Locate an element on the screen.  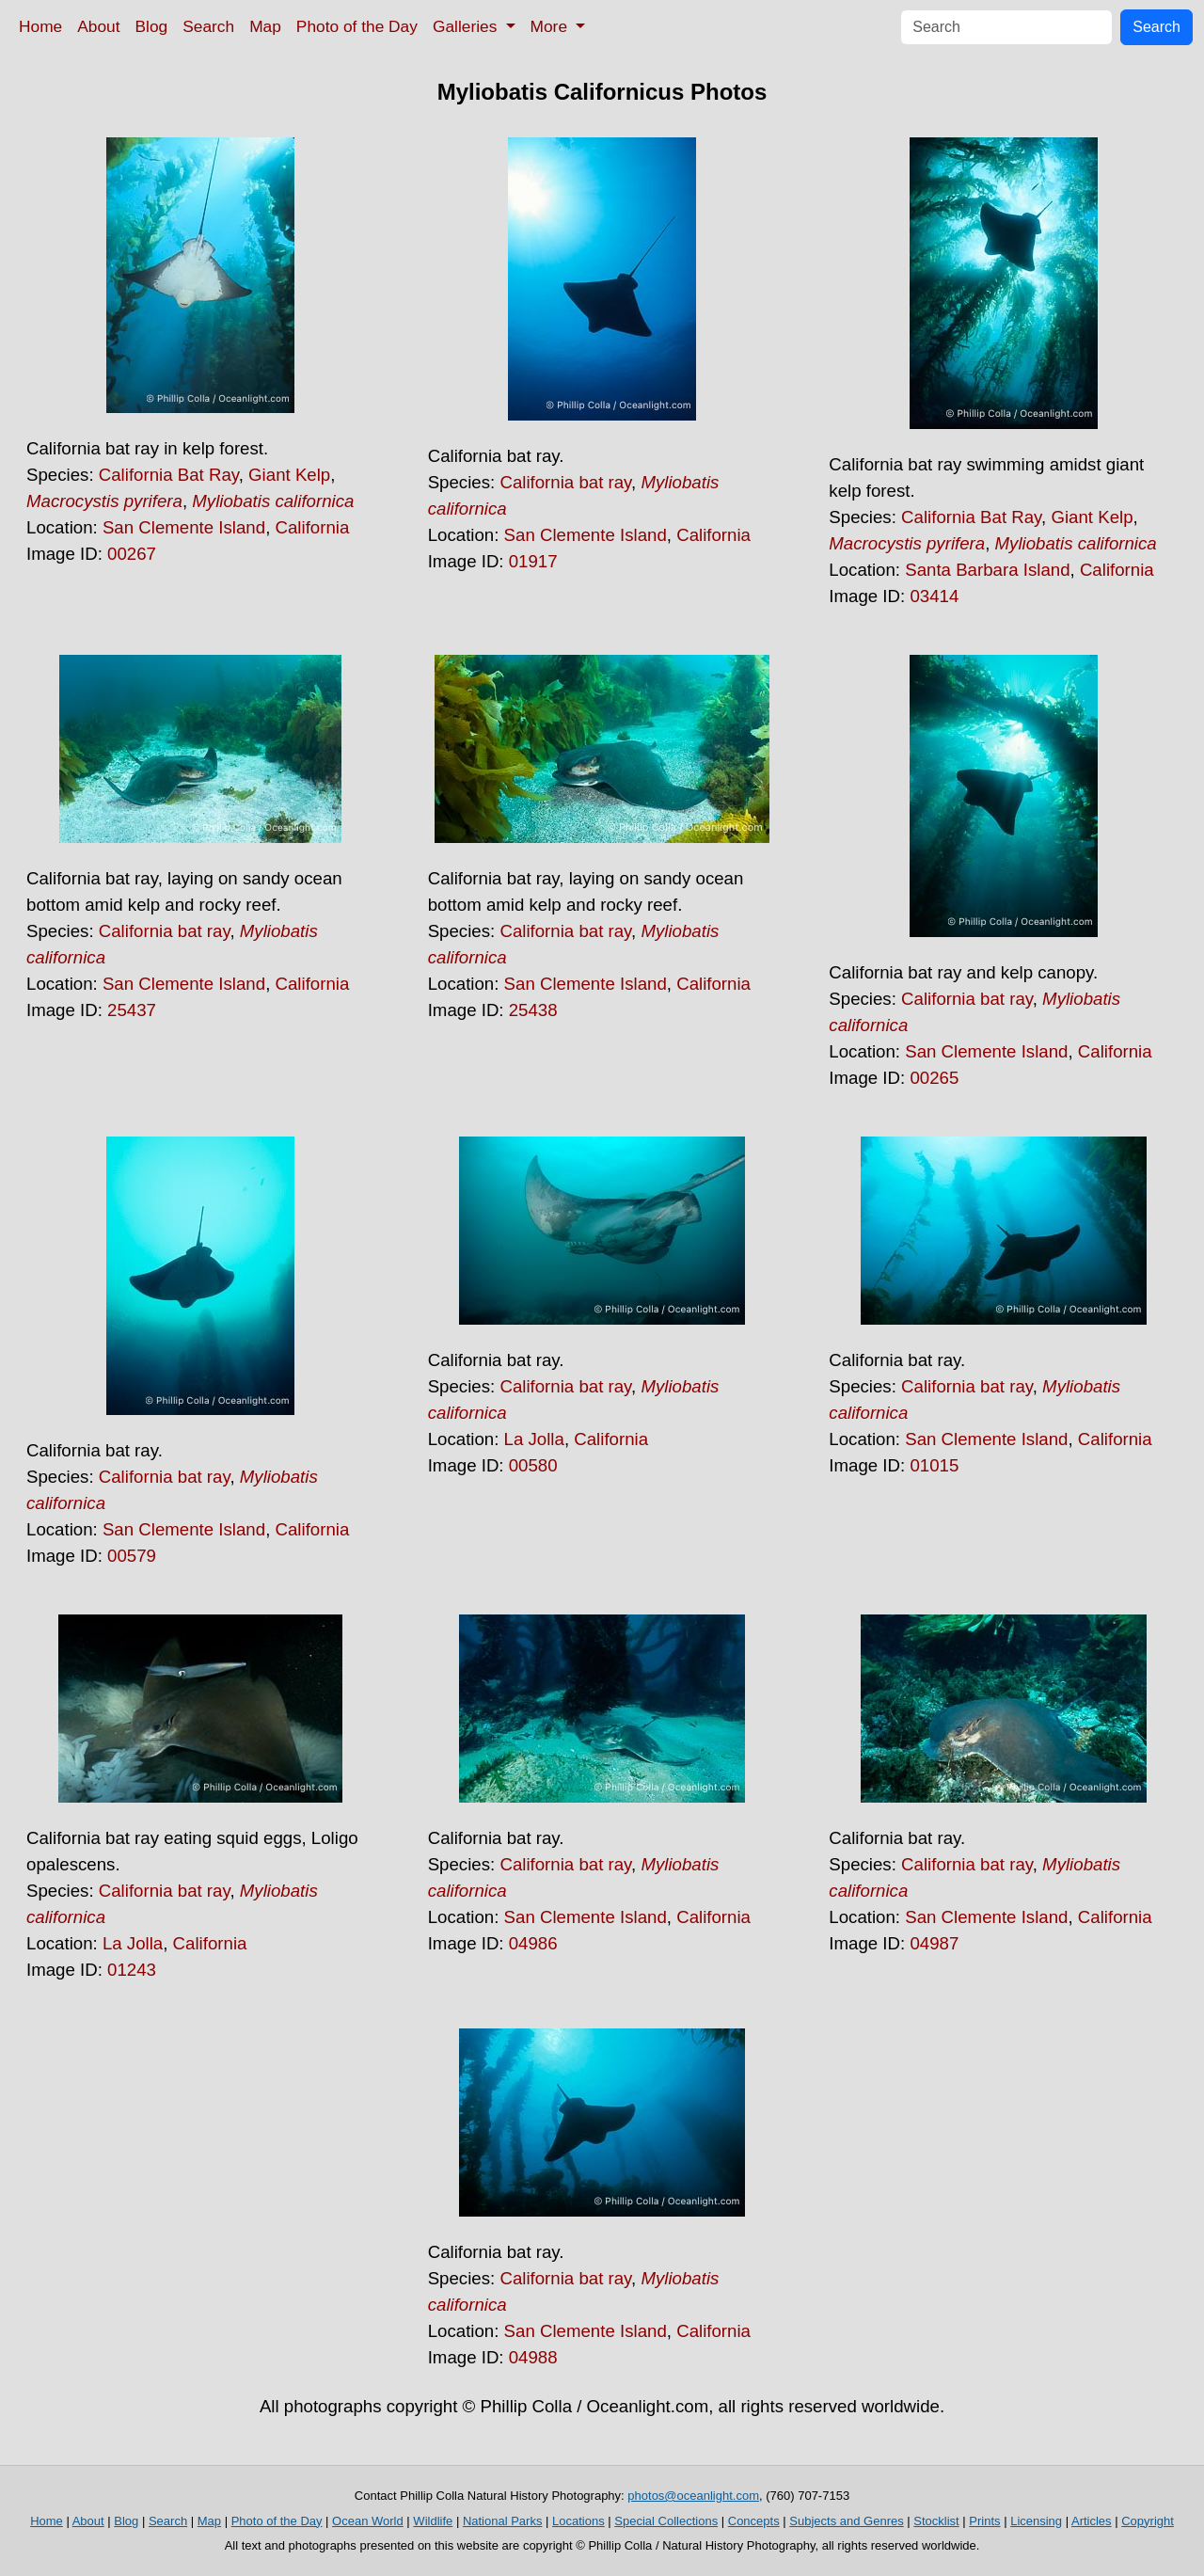
Home is located at coordinates (40, 26).